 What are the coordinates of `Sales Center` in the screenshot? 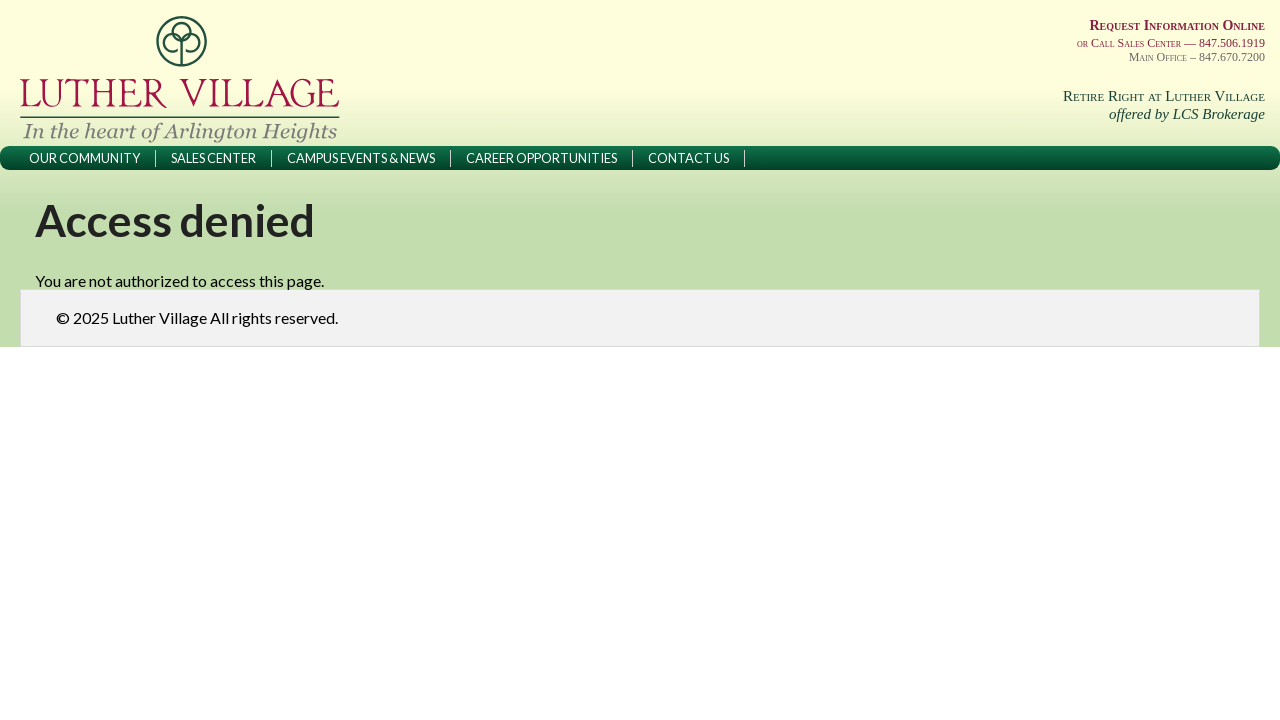 It's located at (213, 158).